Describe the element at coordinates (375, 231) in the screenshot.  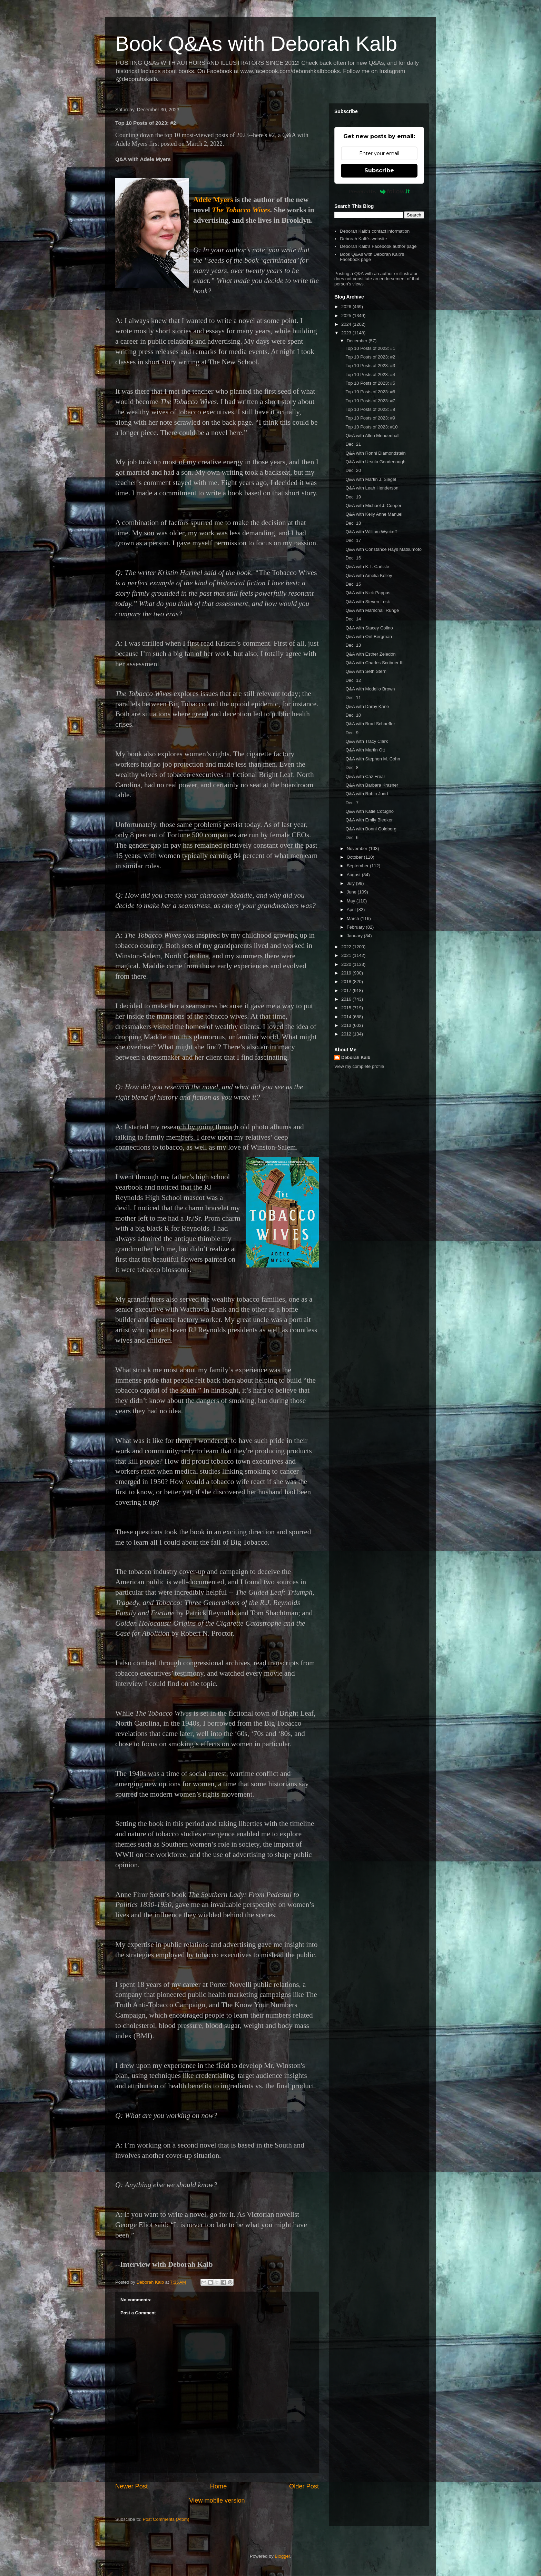
I see `Deborah Kalb's contact information` at that location.